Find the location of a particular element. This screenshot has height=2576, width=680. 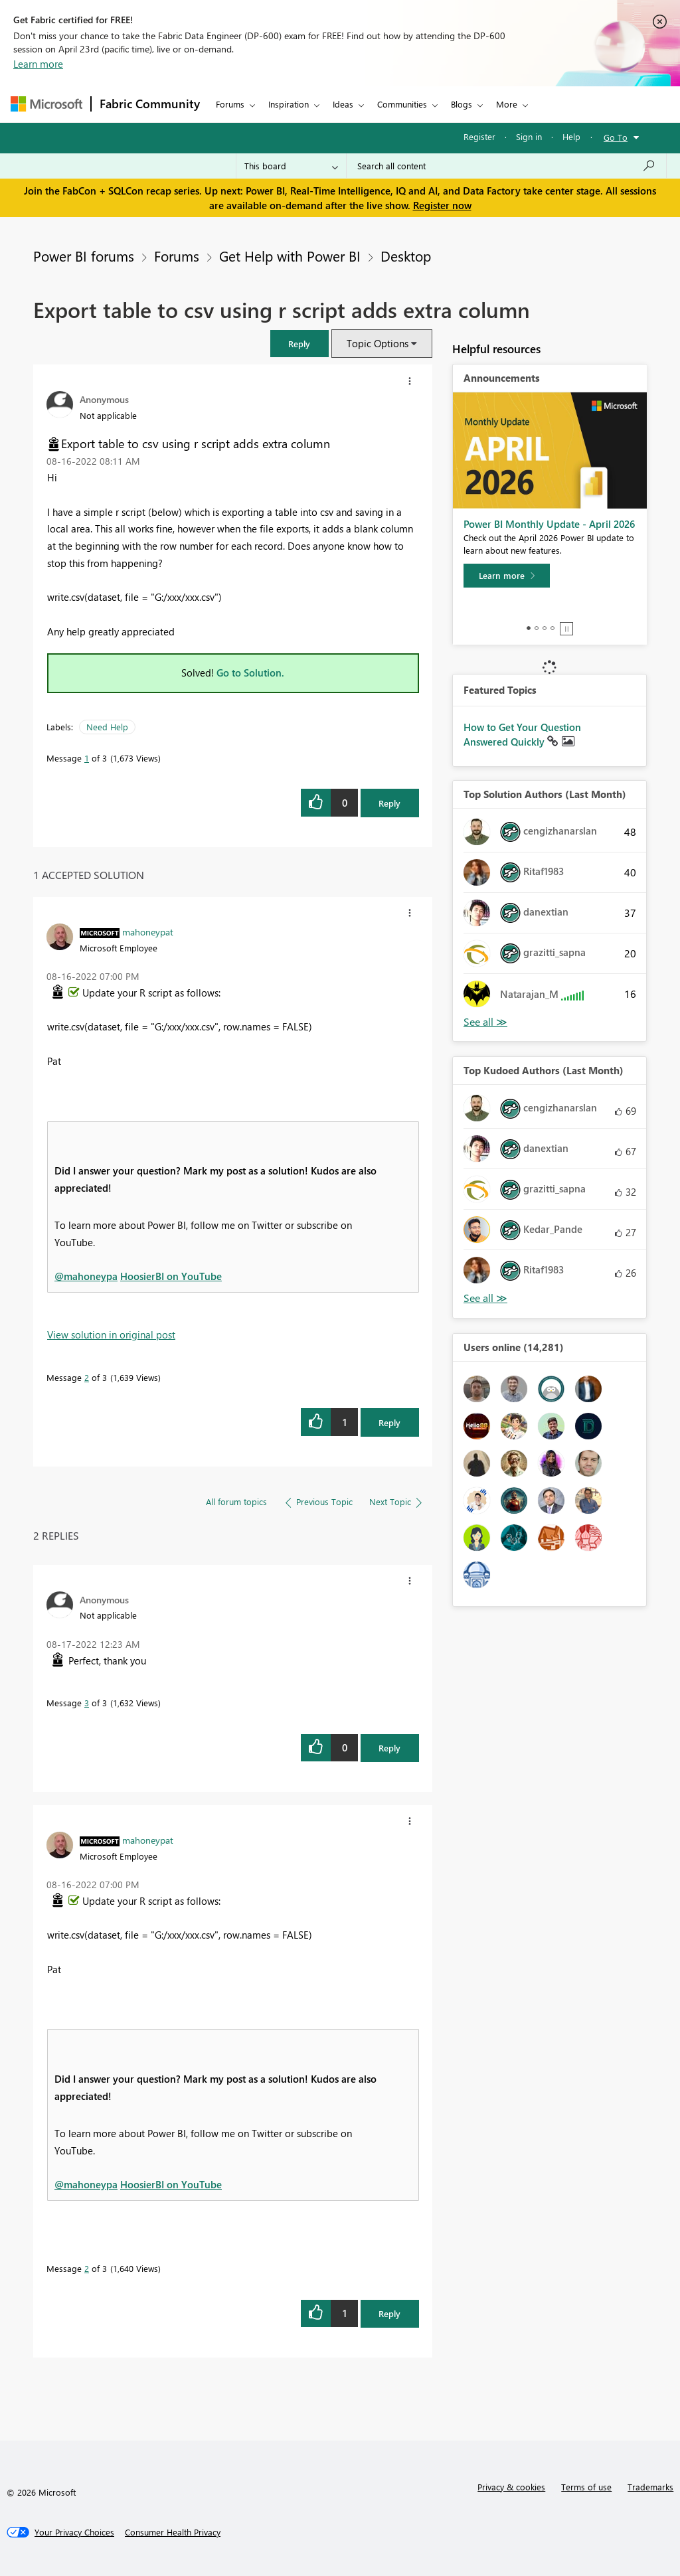

Communities is located at coordinates (402, 104).